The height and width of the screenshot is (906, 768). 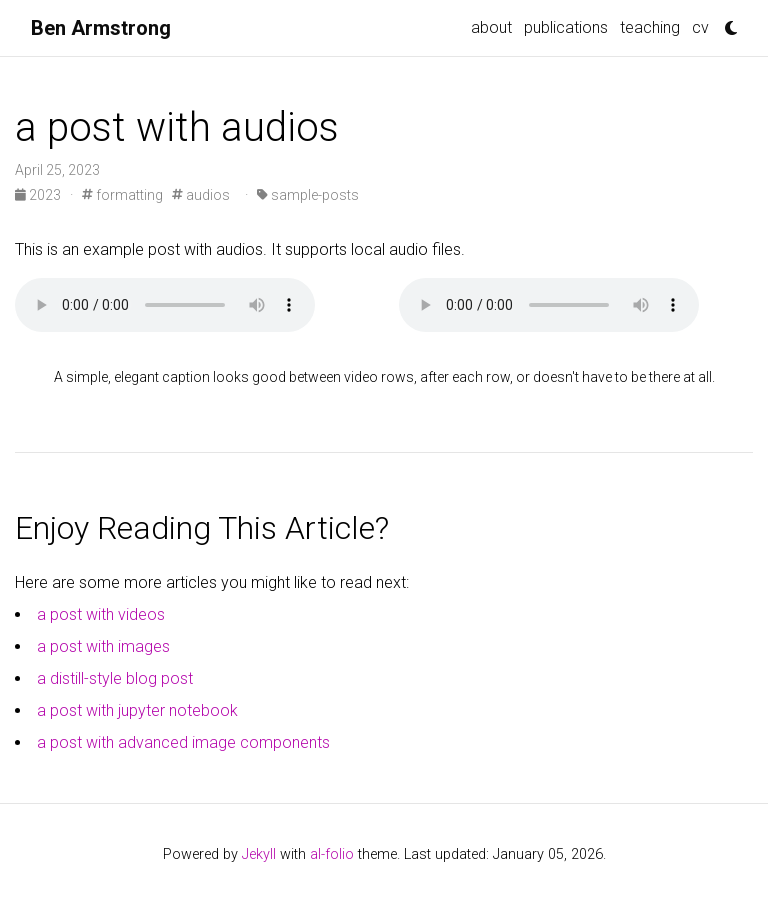 What do you see at coordinates (491, 27) in the screenshot?
I see `about` at bounding box center [491, 27].